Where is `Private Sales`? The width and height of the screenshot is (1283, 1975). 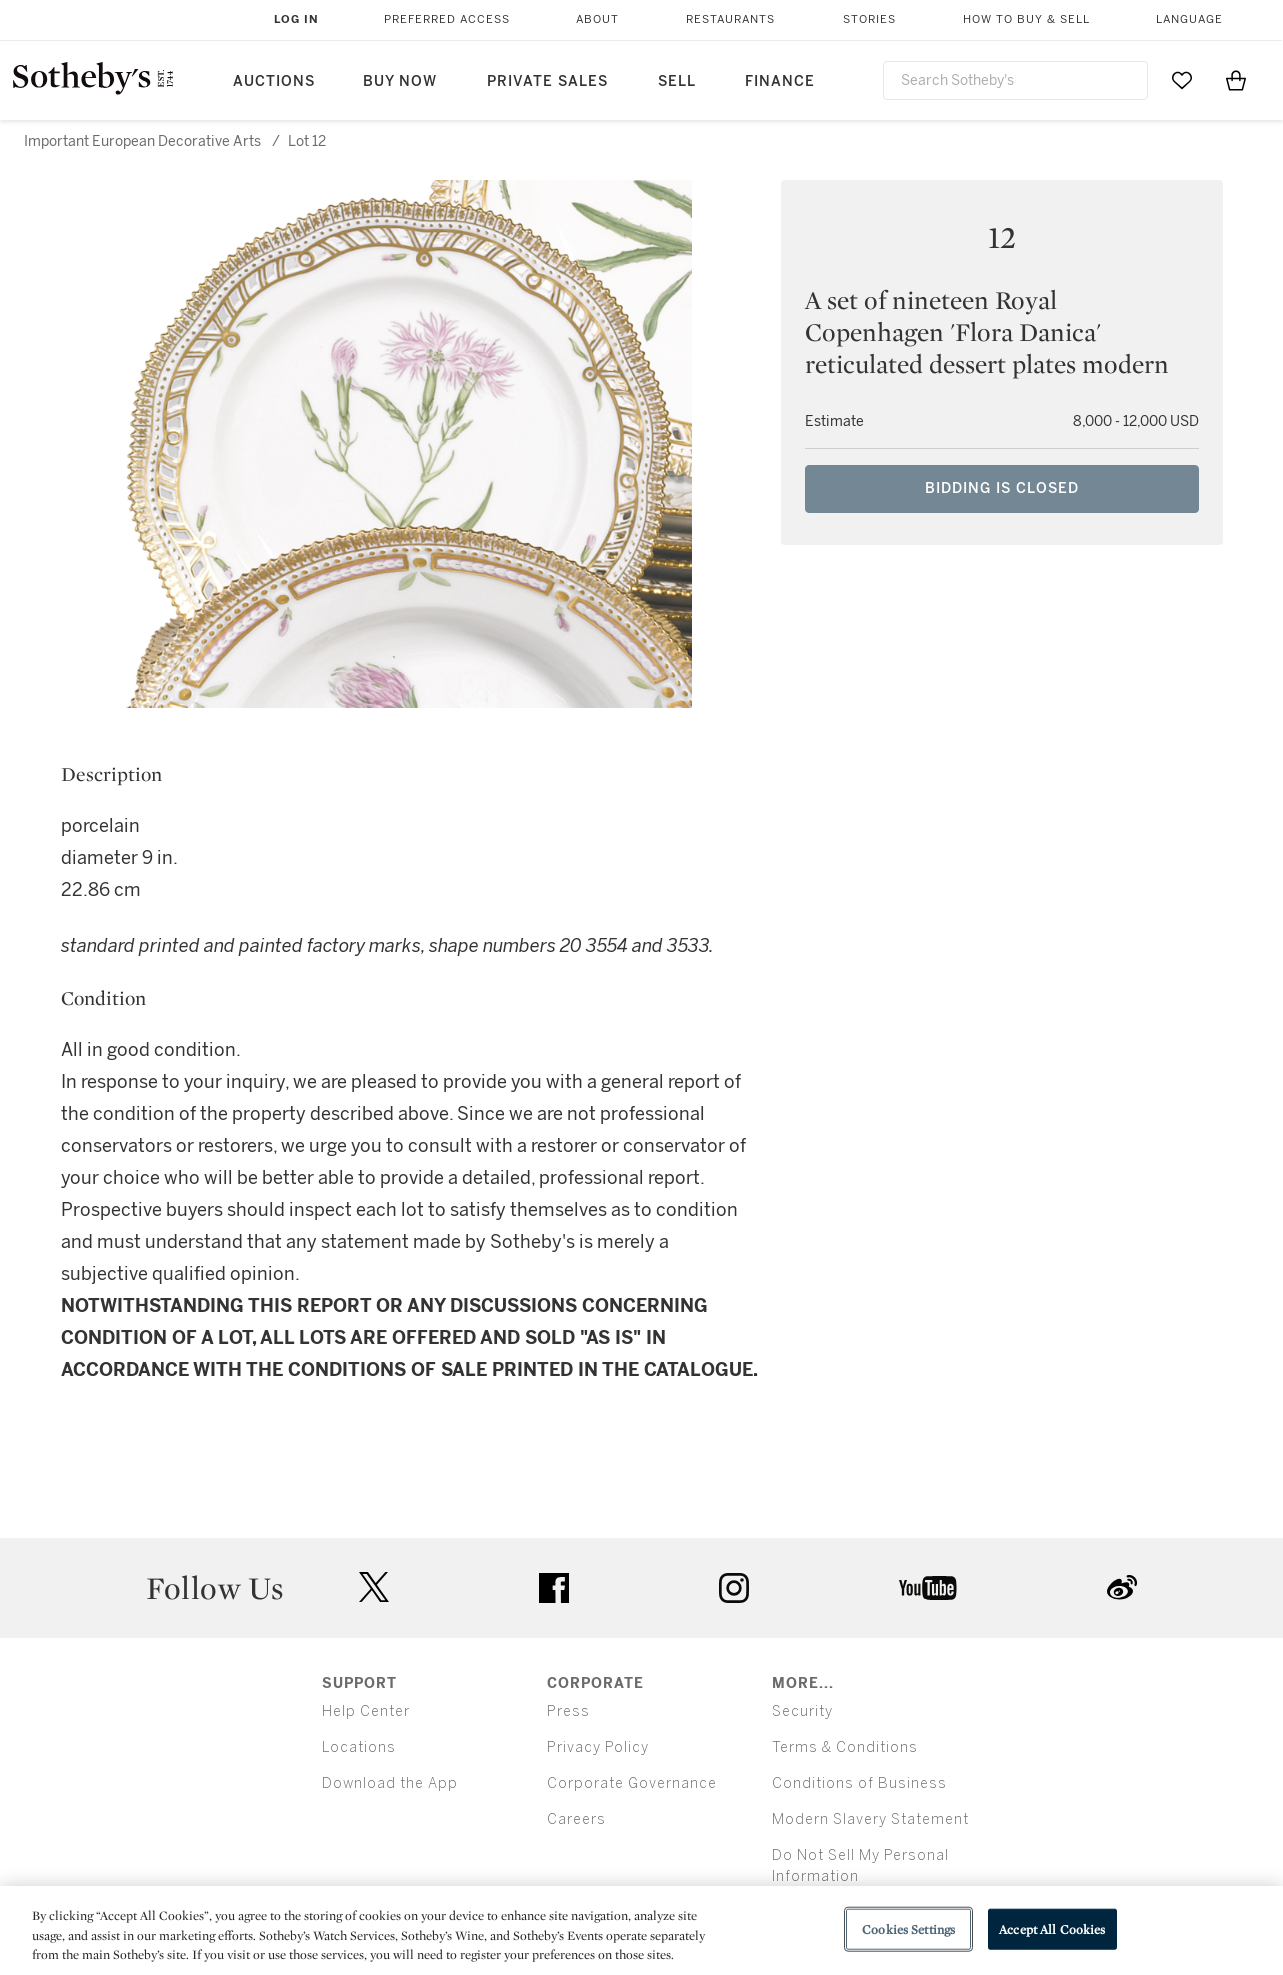
Private Sales is located at coordinates (547, 81).